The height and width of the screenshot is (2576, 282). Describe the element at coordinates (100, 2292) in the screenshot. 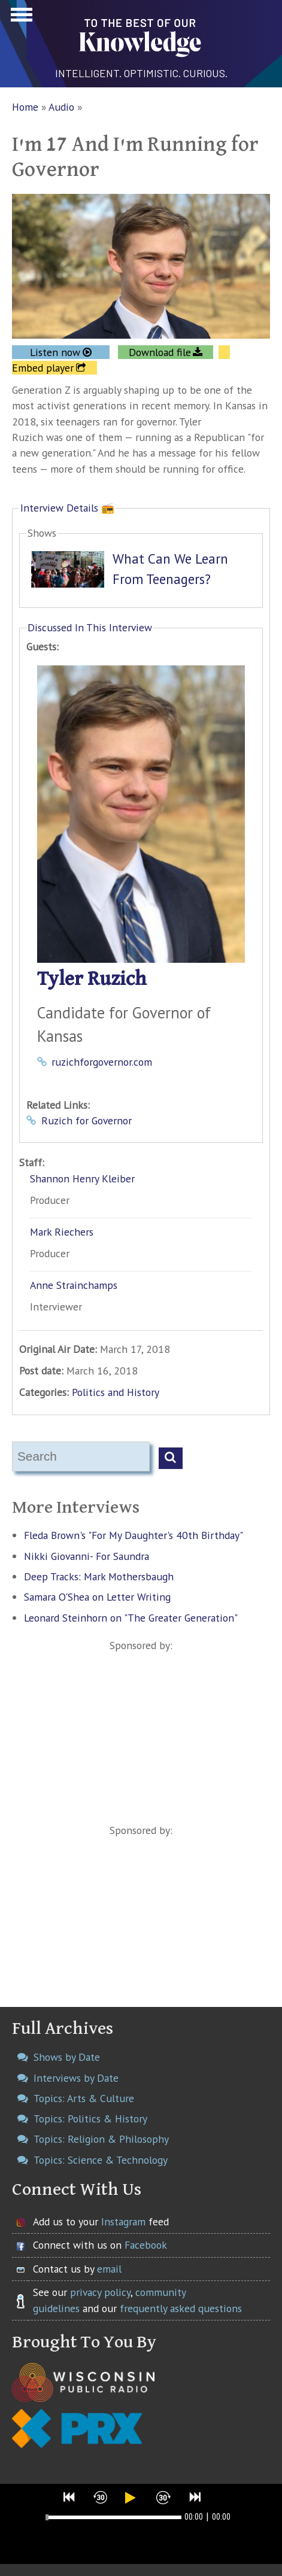

I see `privacy policy` at that location.